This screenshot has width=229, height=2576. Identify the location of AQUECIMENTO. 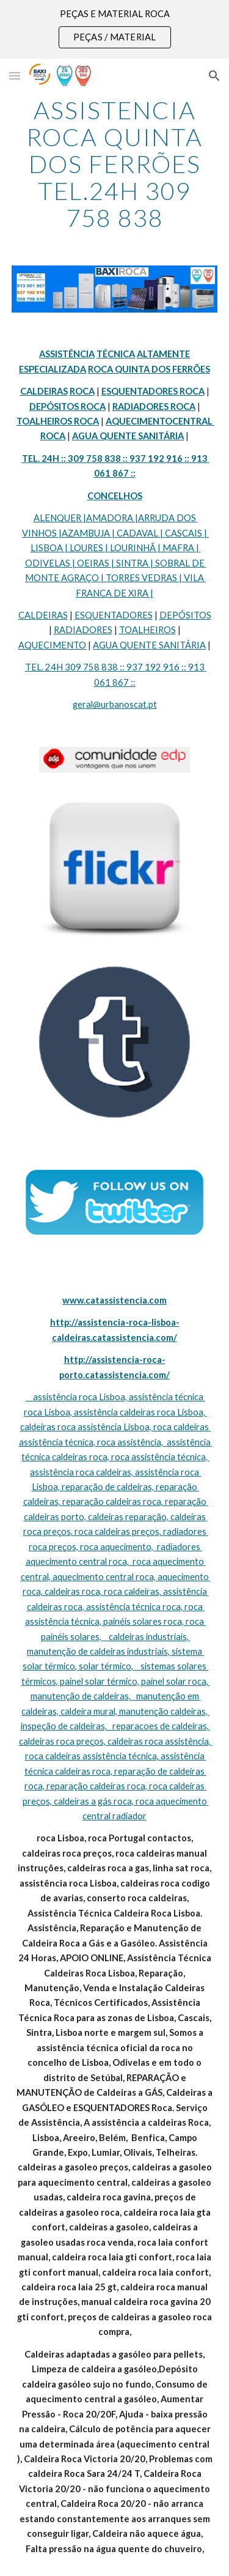
(52, 645).